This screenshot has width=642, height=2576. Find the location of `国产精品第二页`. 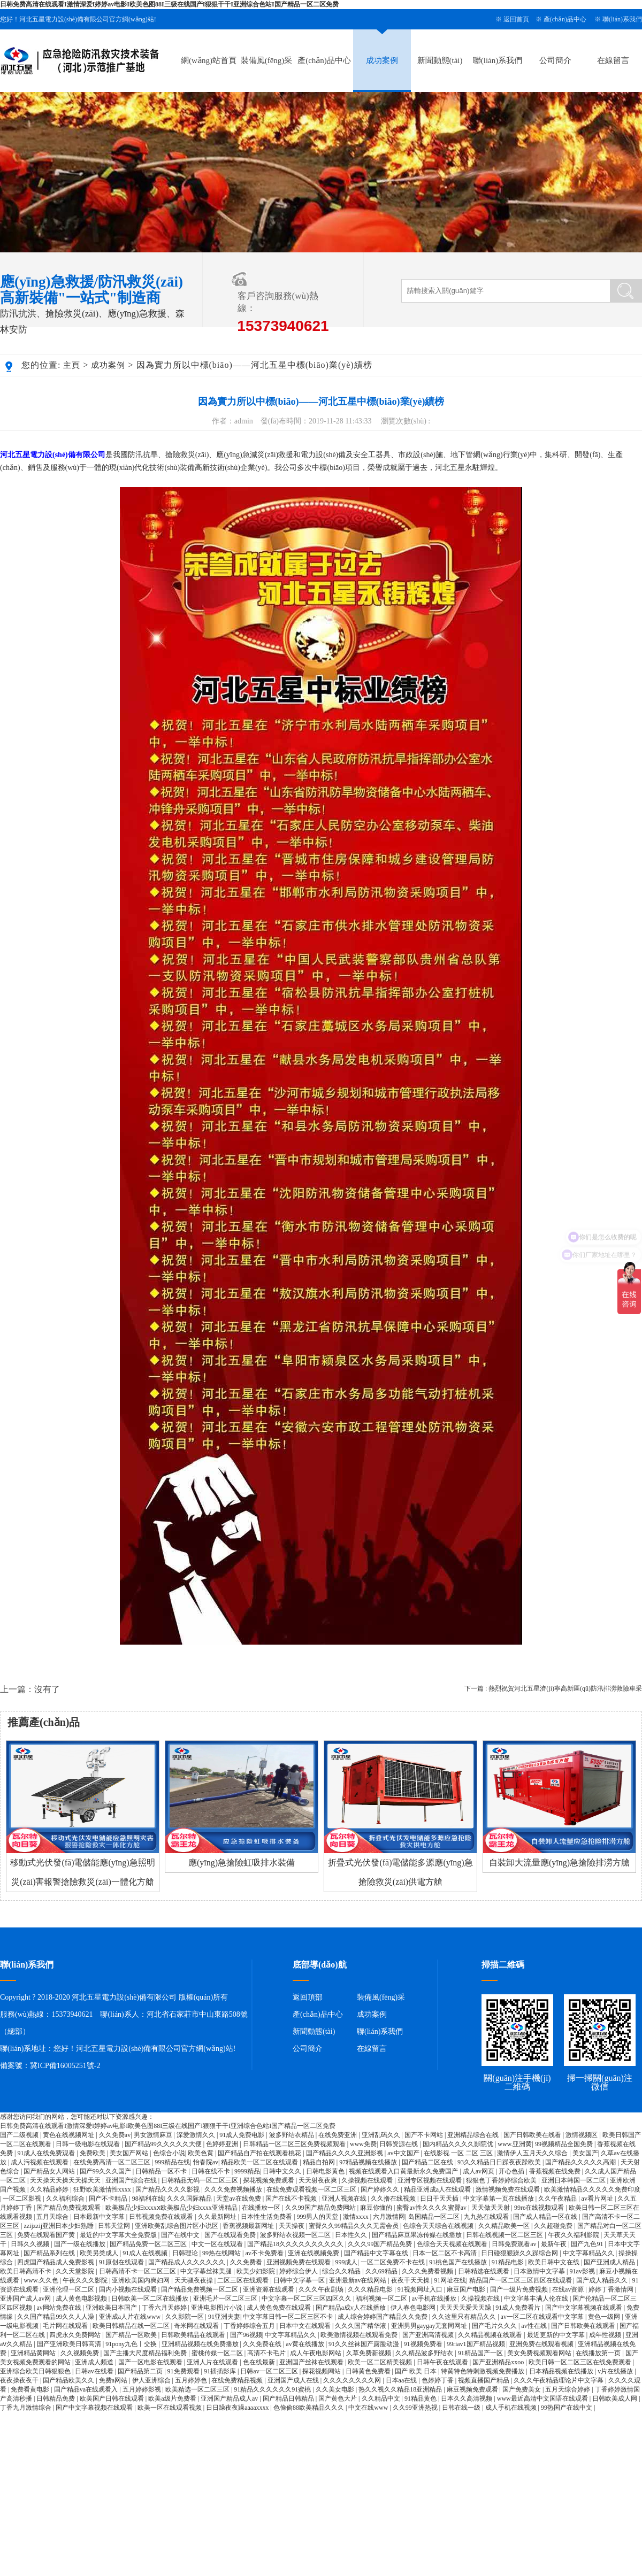

国产精品第二页 is located at coordinates (141, 2371).